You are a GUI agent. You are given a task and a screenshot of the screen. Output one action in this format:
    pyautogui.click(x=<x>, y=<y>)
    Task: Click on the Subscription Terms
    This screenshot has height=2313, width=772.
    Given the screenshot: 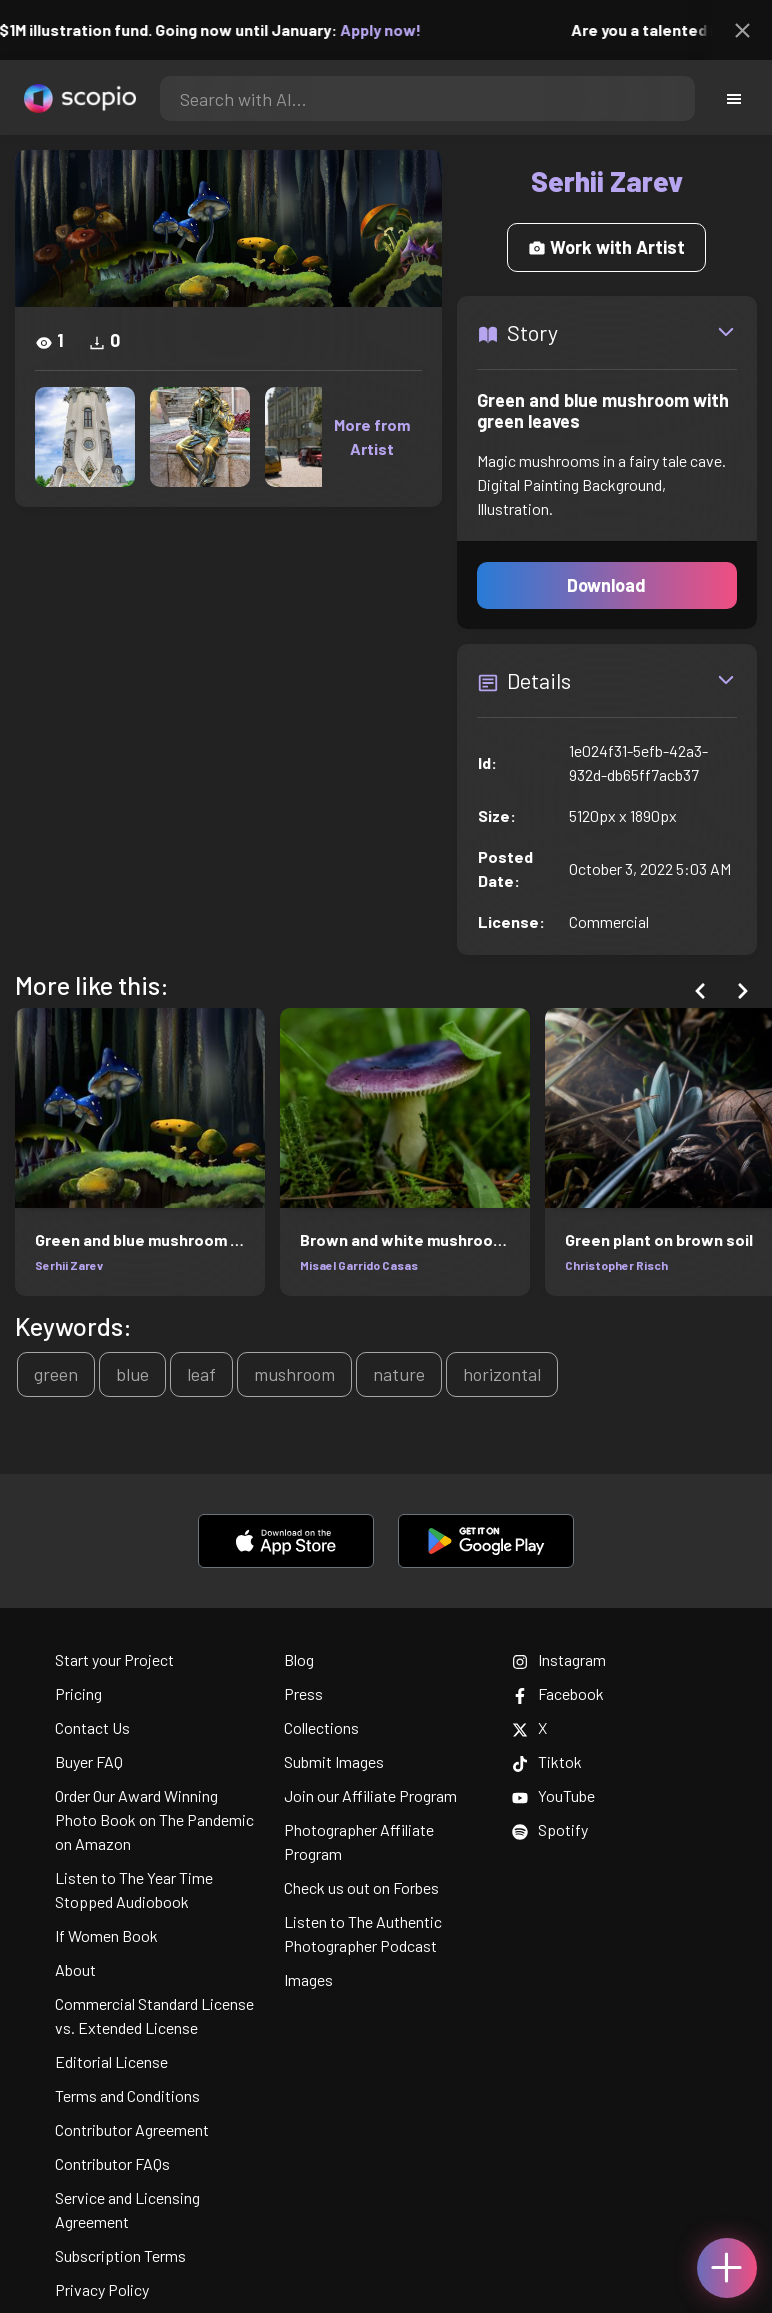 What is the action you would take?
    pyautogui.click(x=120, y=2255)
    